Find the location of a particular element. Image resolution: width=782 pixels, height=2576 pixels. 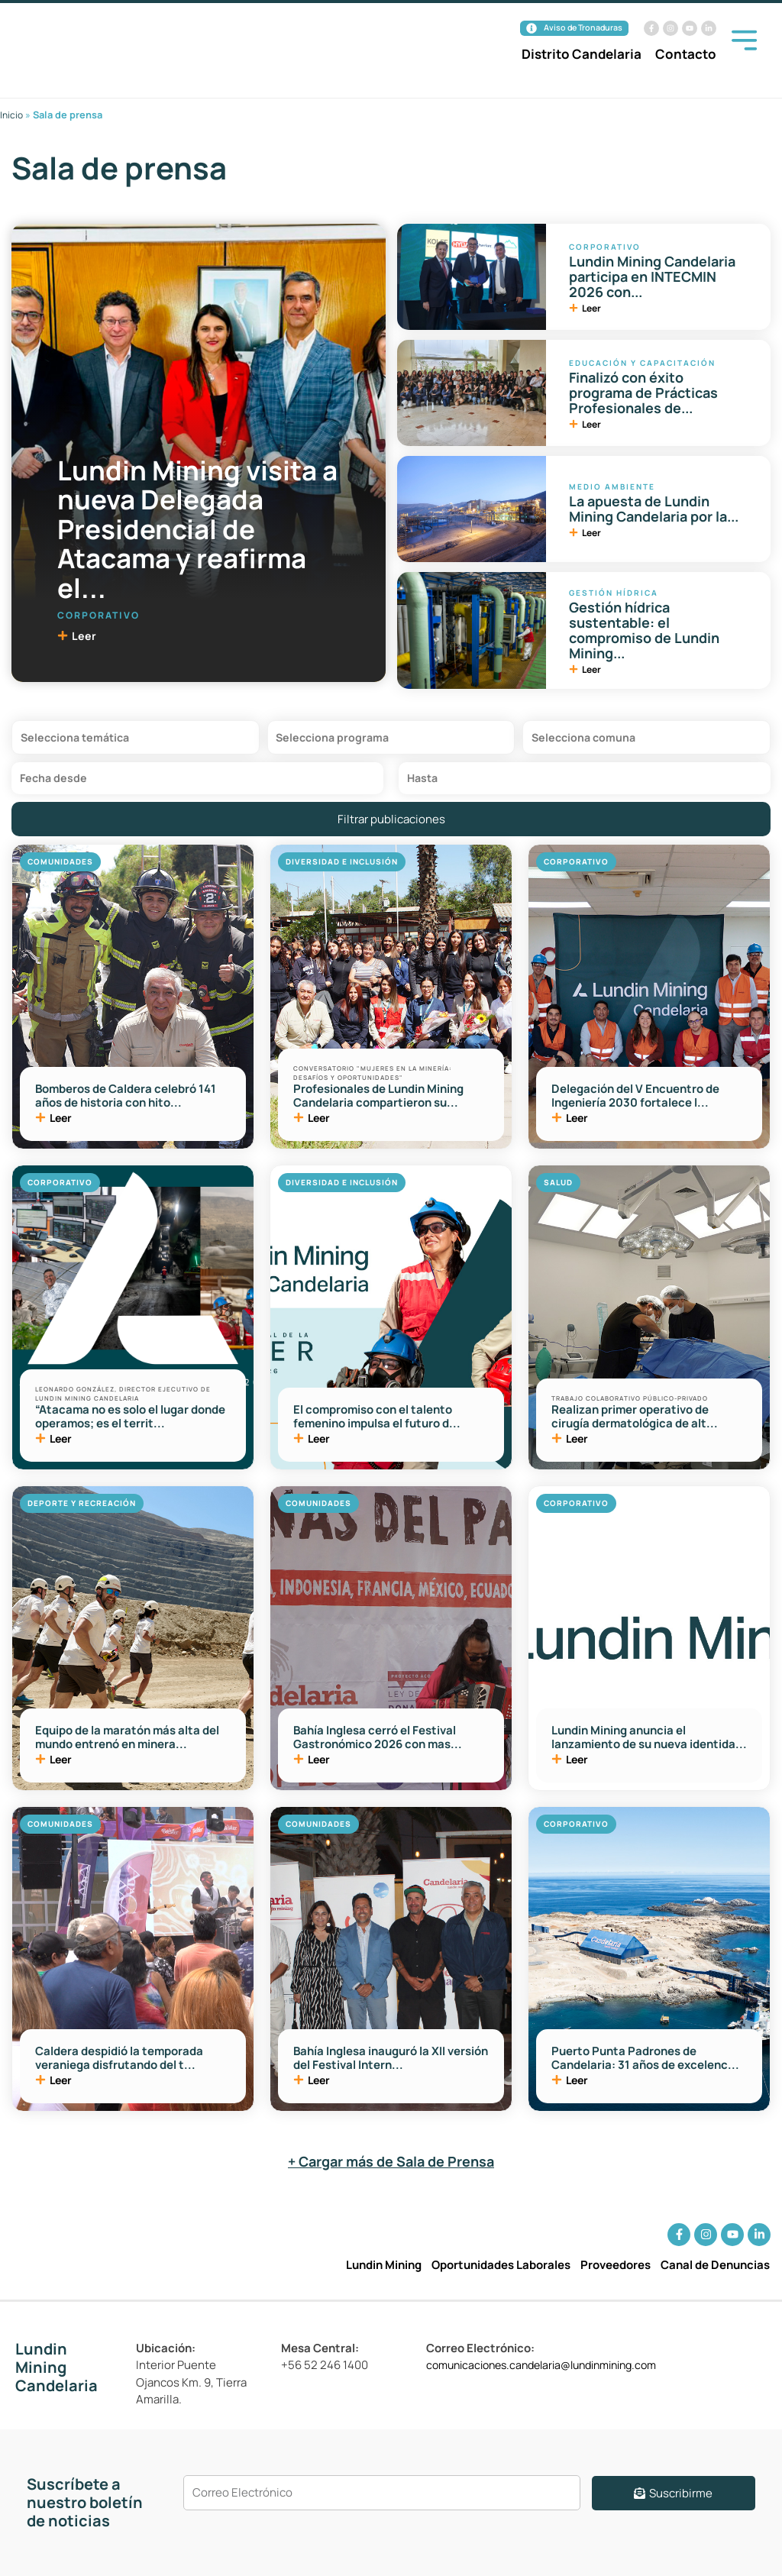

[Date range from] is located at coordinates (197, 782).